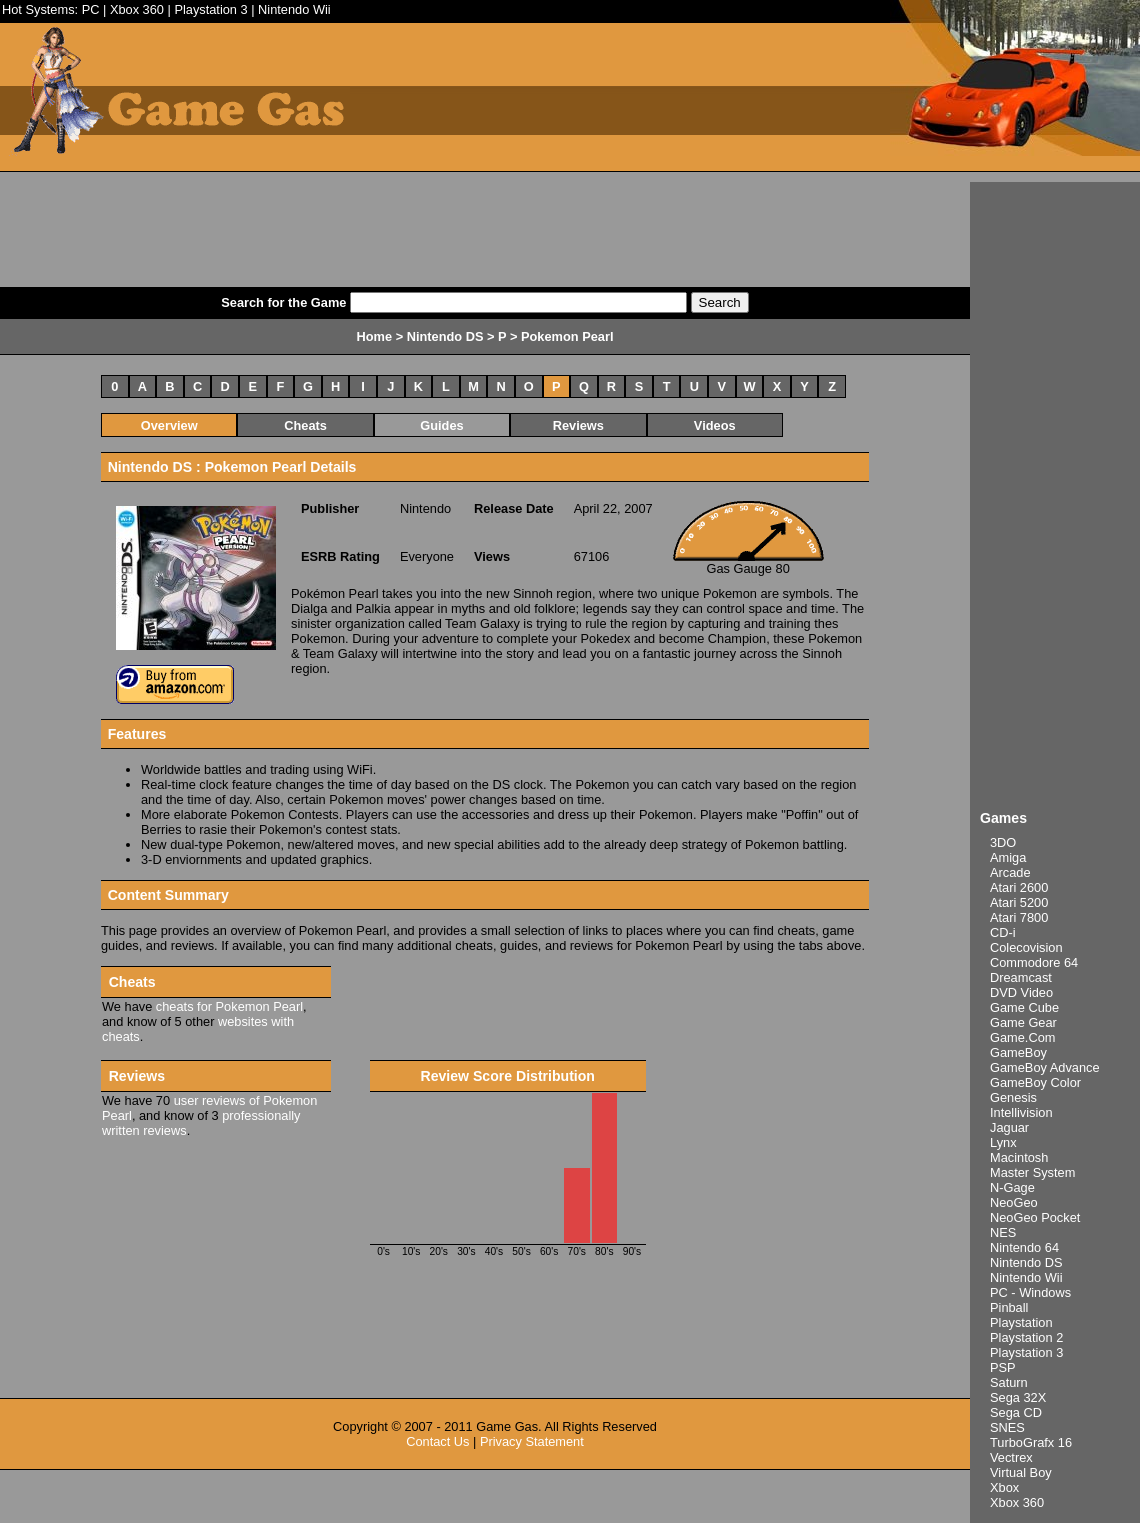 The width and height of the screenshot is (1140, 1523). I want to click on TurboGrafx 16, so click(1031, 1442).